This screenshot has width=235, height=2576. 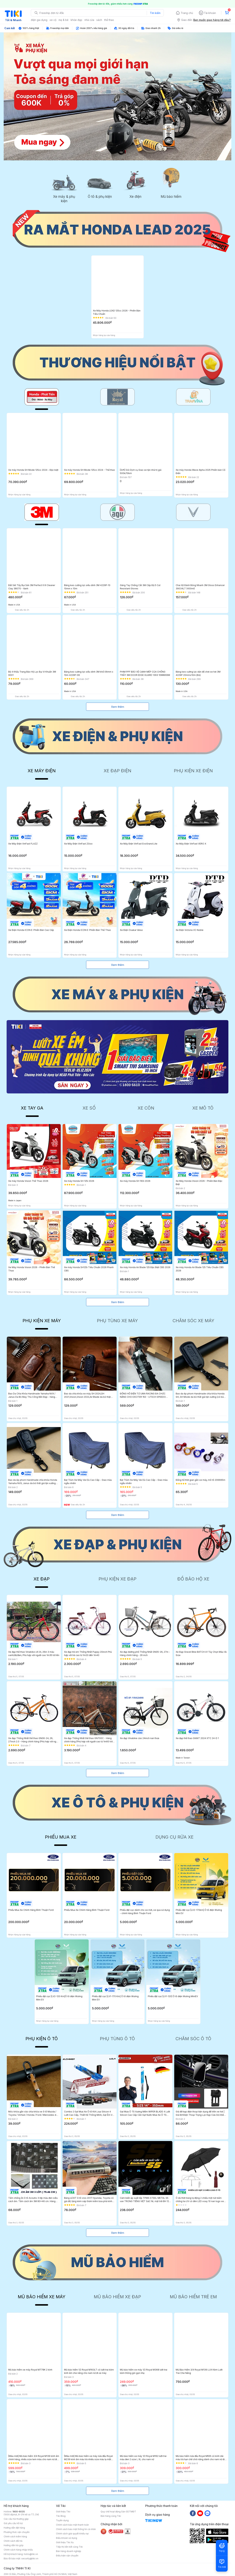 I want to click on fila, so click(x=43, y=2441).